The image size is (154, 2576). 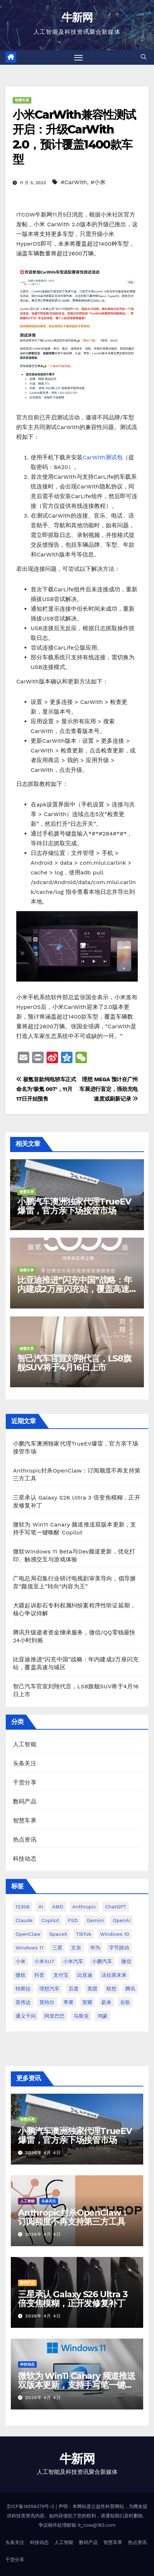 What do you see at coordinates (28, 1934) in the screenshot?
I see `OpenClaw [OpenClaw (37 项)]` at bounding box center [28, 1934].